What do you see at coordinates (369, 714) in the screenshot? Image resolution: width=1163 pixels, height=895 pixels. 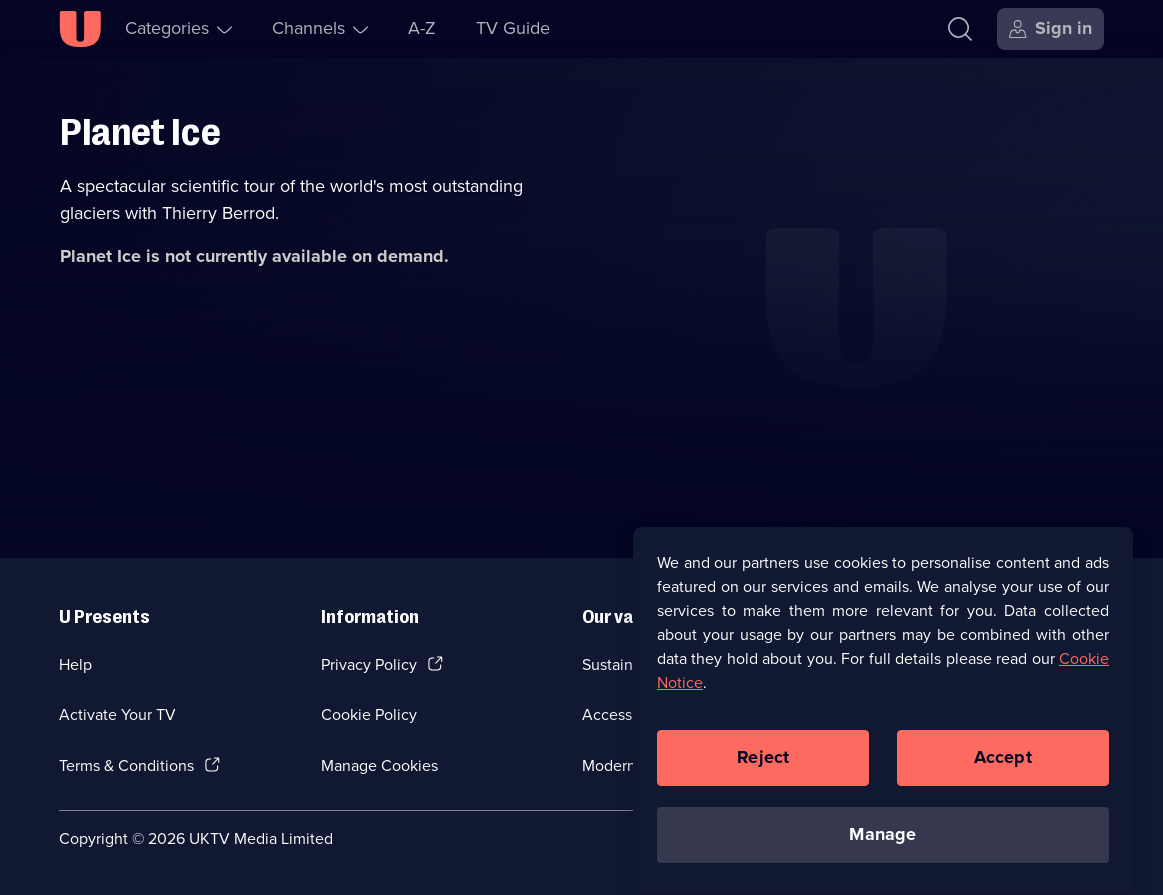 I see `Cookie Policy` at bounding box center [369, 714].